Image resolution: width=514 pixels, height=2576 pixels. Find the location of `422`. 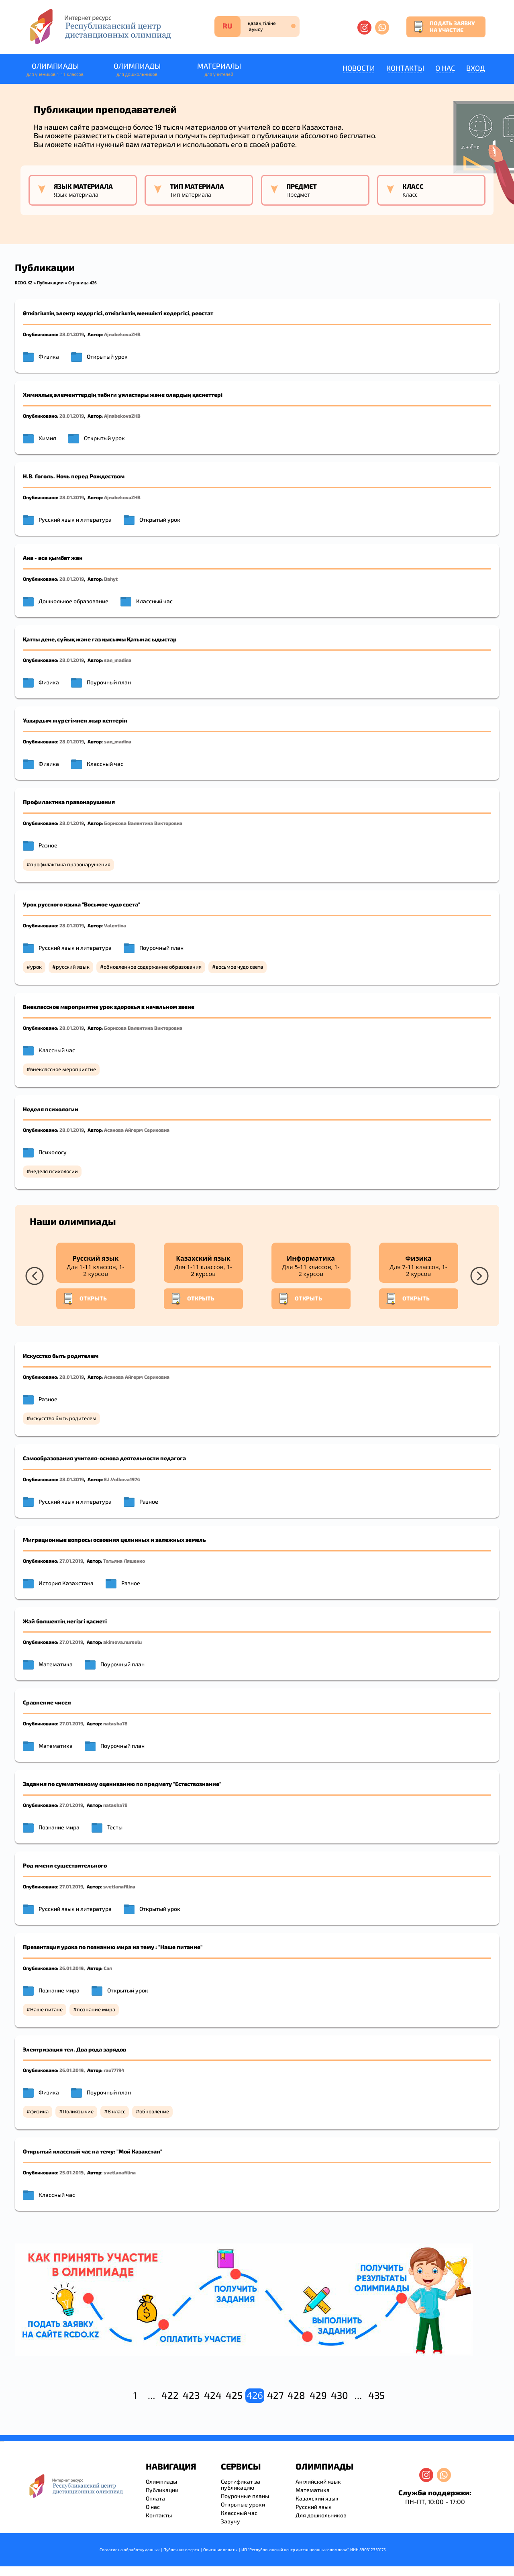

422 is located at coordinates (170, 2395).